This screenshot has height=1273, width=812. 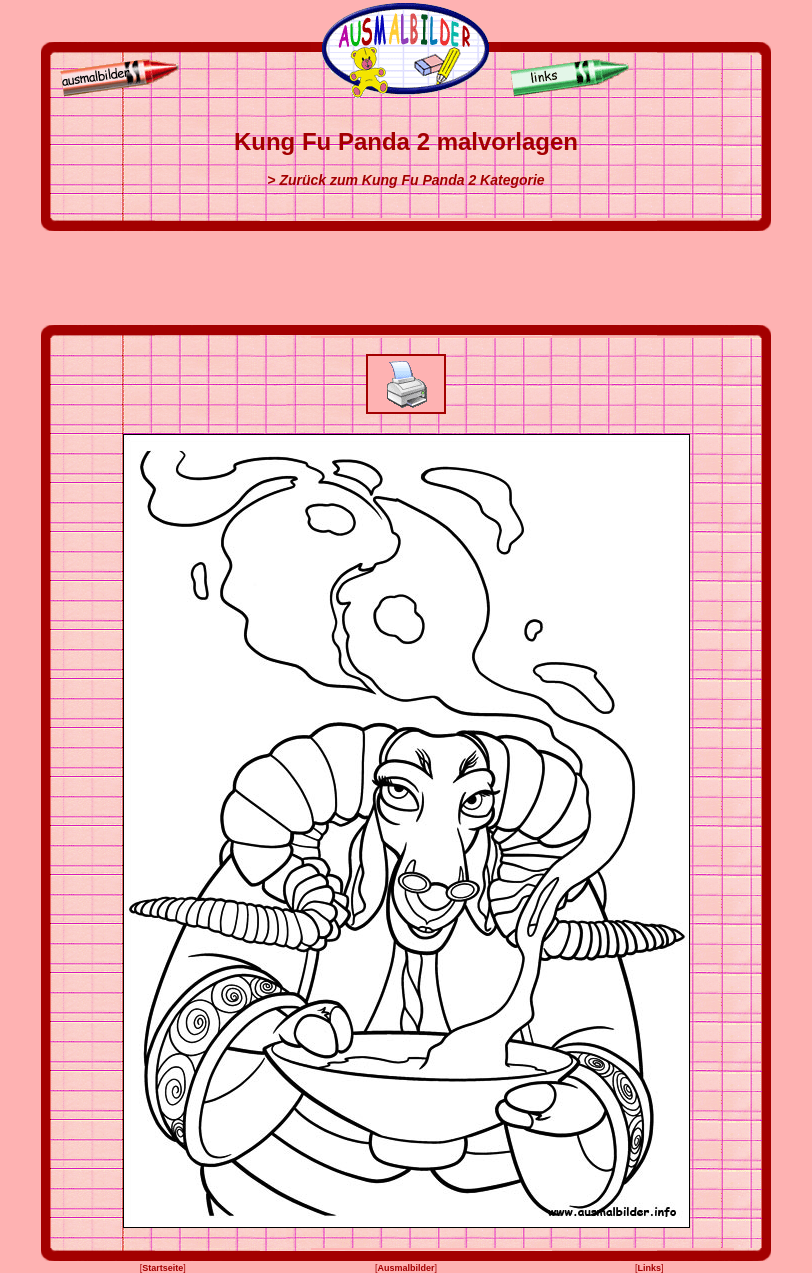 I want to click on [Advertisement], so click(x=406, y=278).